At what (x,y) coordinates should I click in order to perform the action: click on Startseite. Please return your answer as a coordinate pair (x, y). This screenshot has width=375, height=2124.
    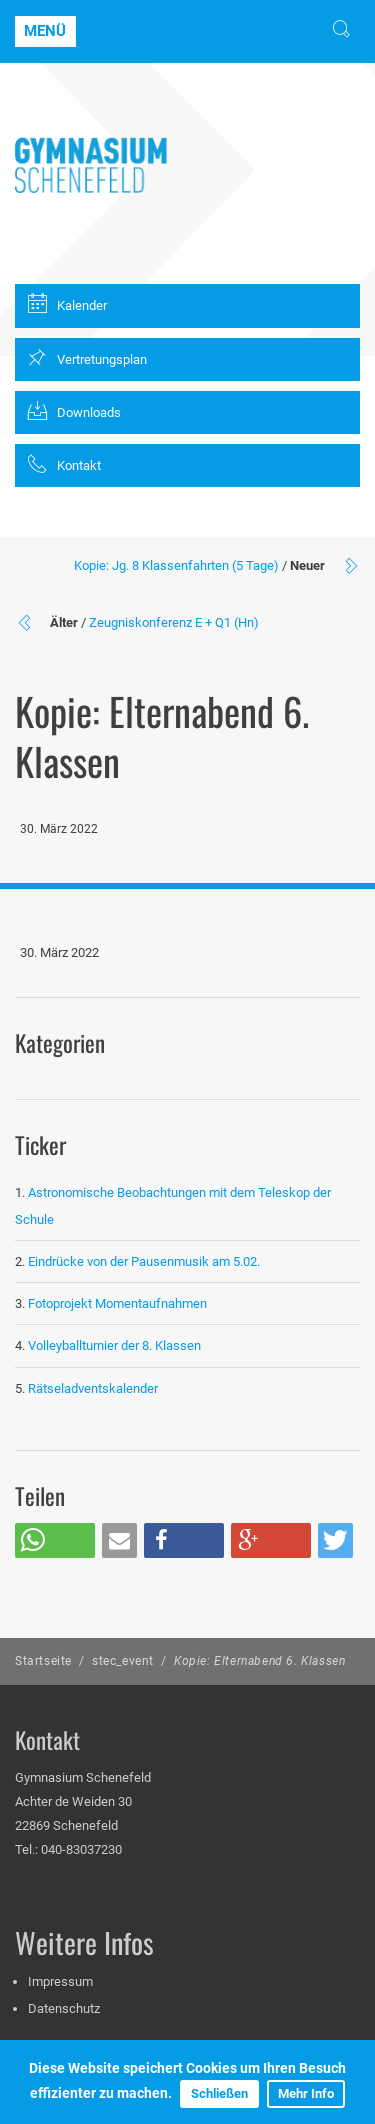
    Looking at the image, I should click on (43, 1661).